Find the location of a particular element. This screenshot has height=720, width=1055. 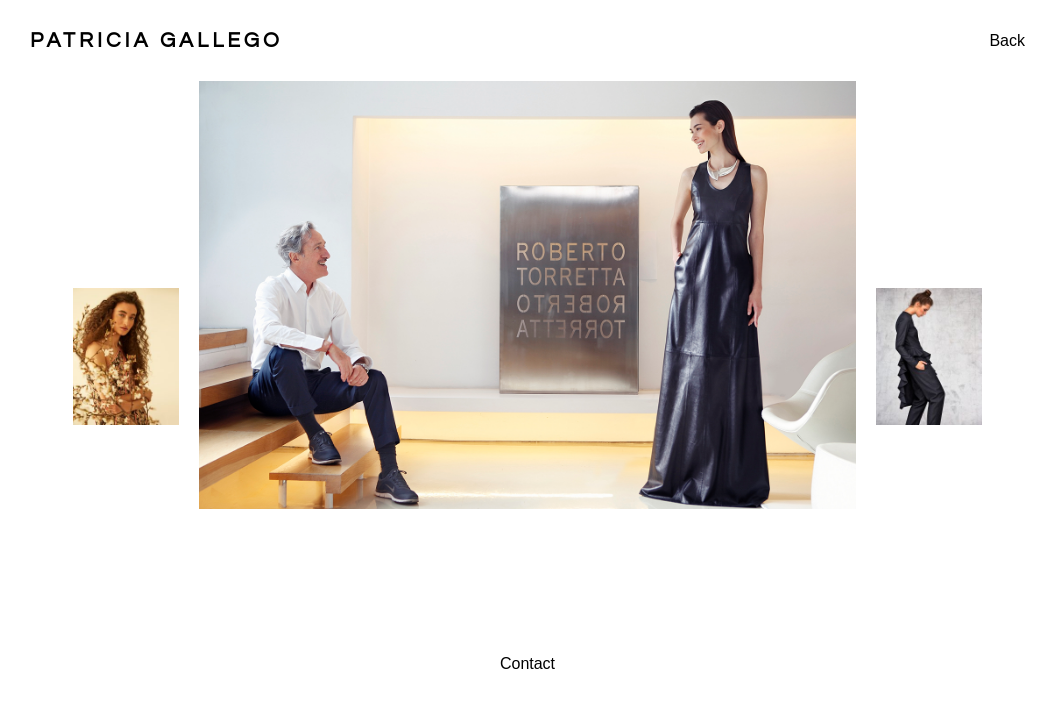

Back is located at coordinates (1007, 40).